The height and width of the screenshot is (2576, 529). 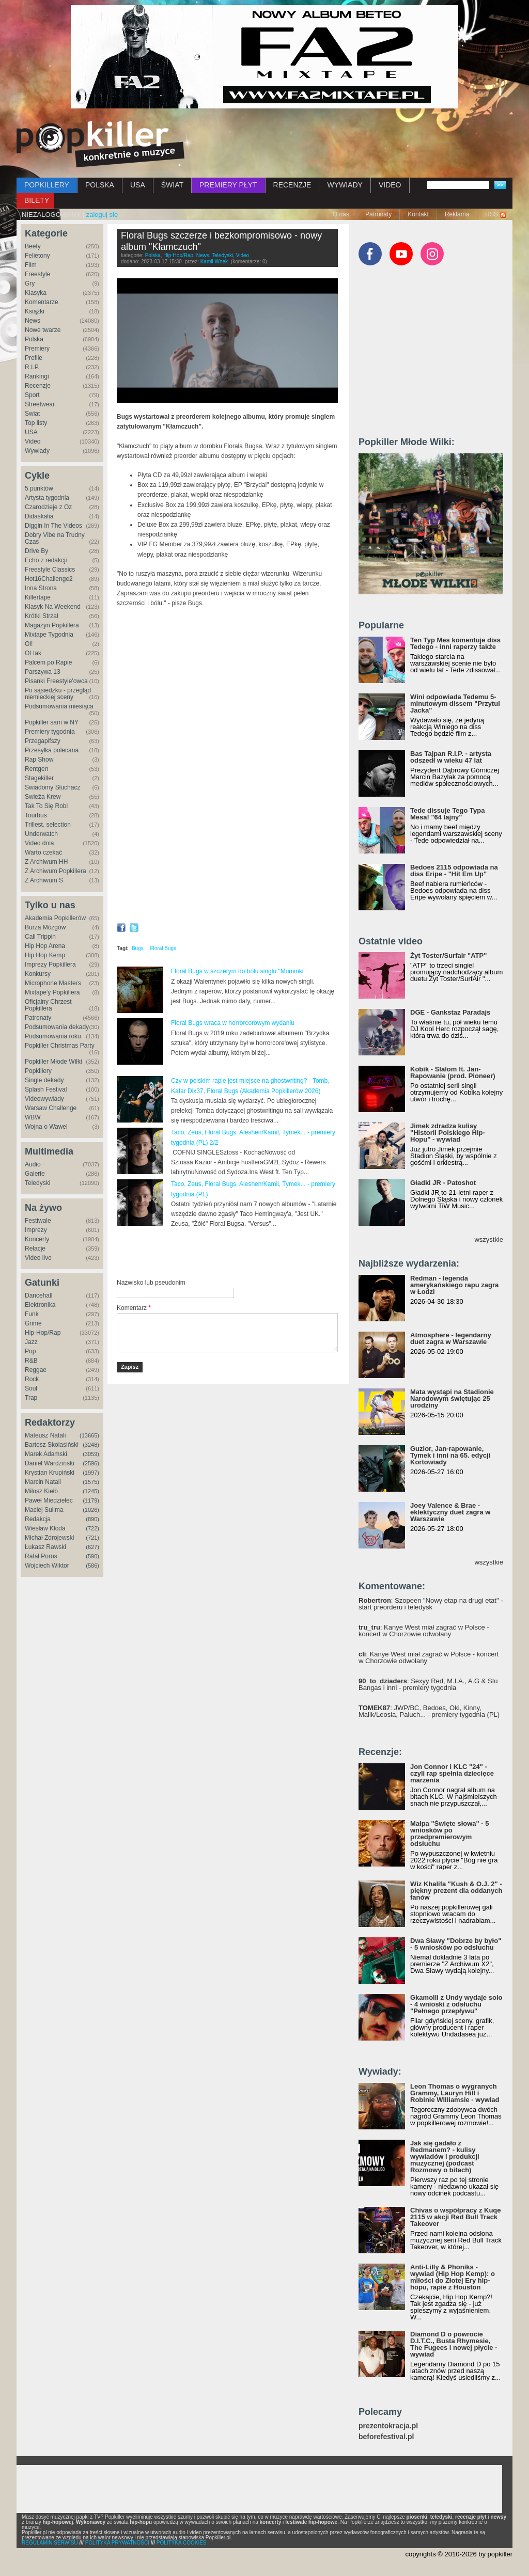 I want to click on VIDEO, so click(x=390, y=185).